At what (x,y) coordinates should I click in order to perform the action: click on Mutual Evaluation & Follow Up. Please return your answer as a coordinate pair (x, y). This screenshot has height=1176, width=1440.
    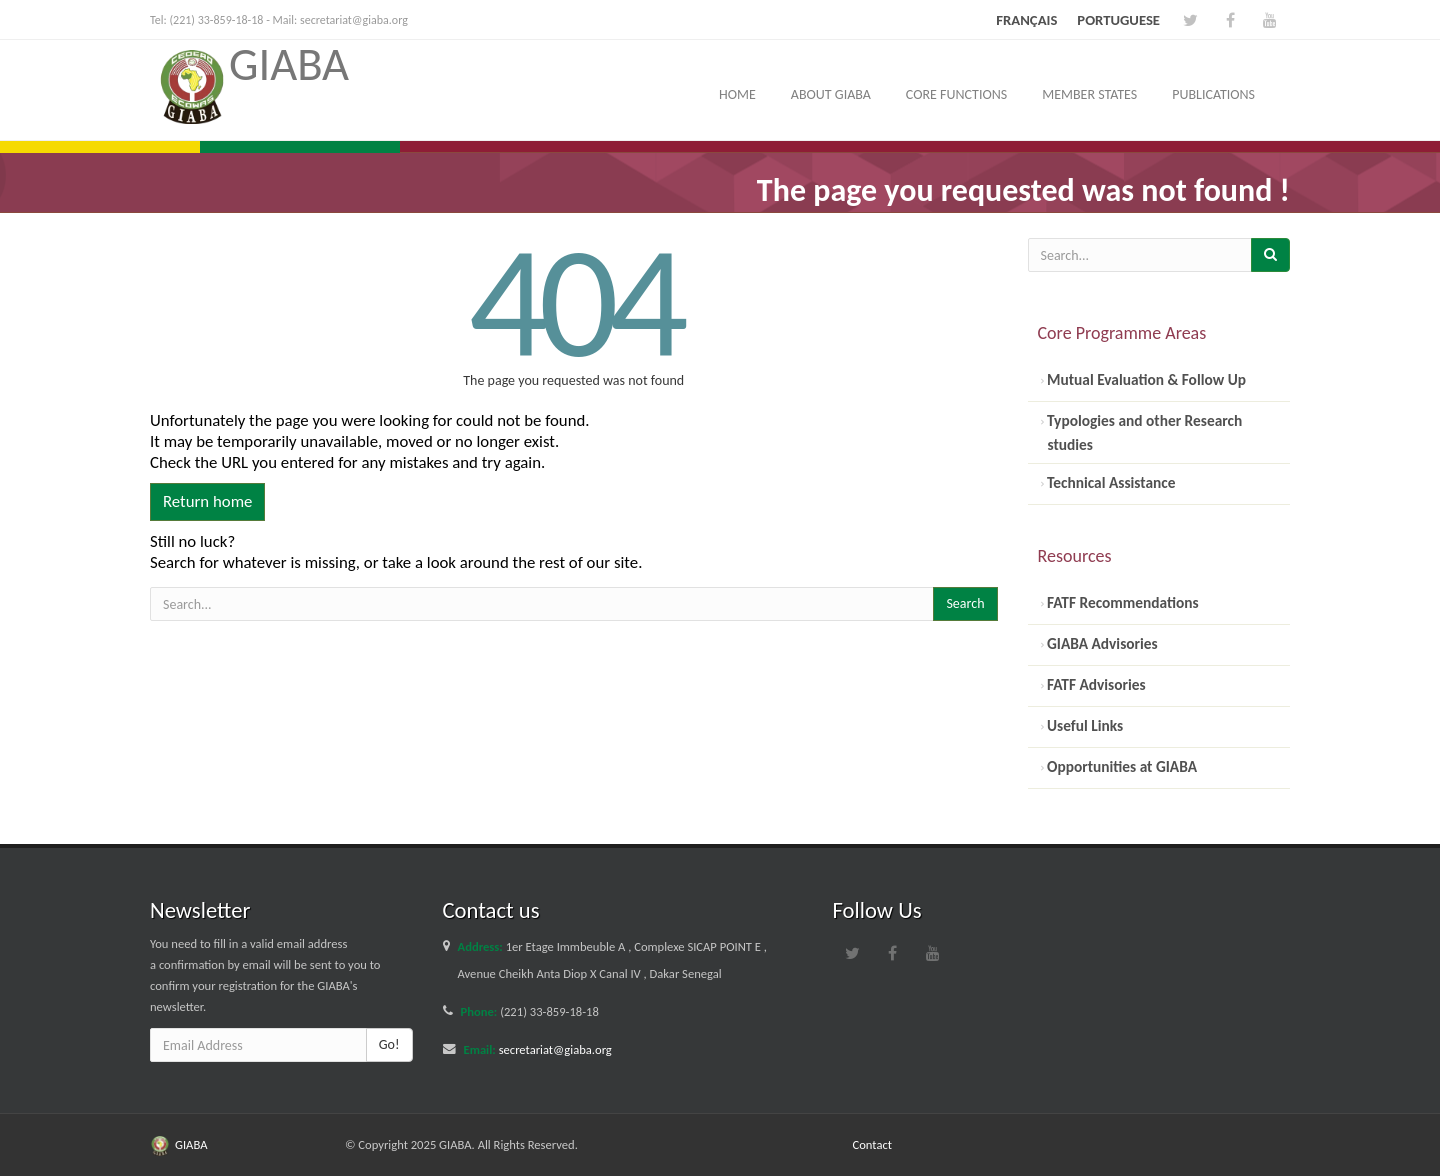
    Looking at the image, I should click on (1145, 379).